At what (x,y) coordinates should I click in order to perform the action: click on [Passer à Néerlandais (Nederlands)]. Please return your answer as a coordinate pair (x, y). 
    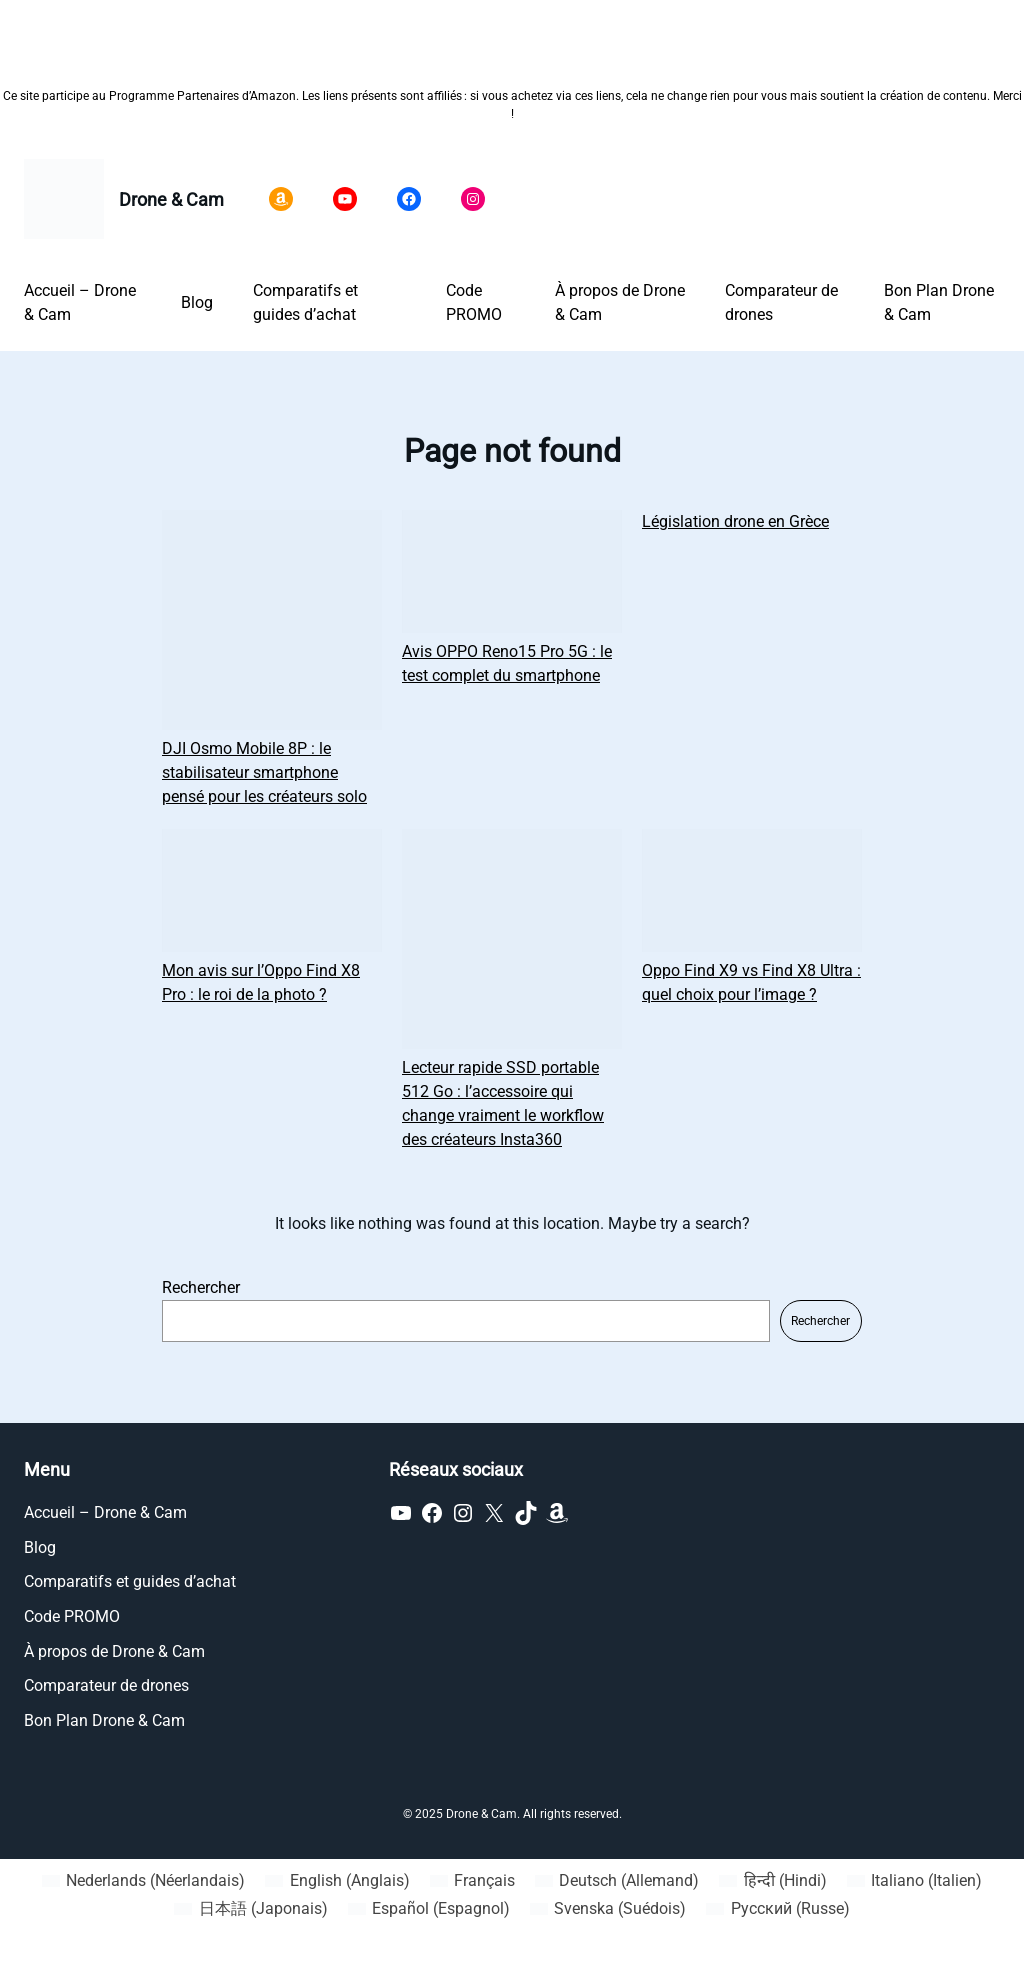
    Looking at the image, I should click on (143, 1881).